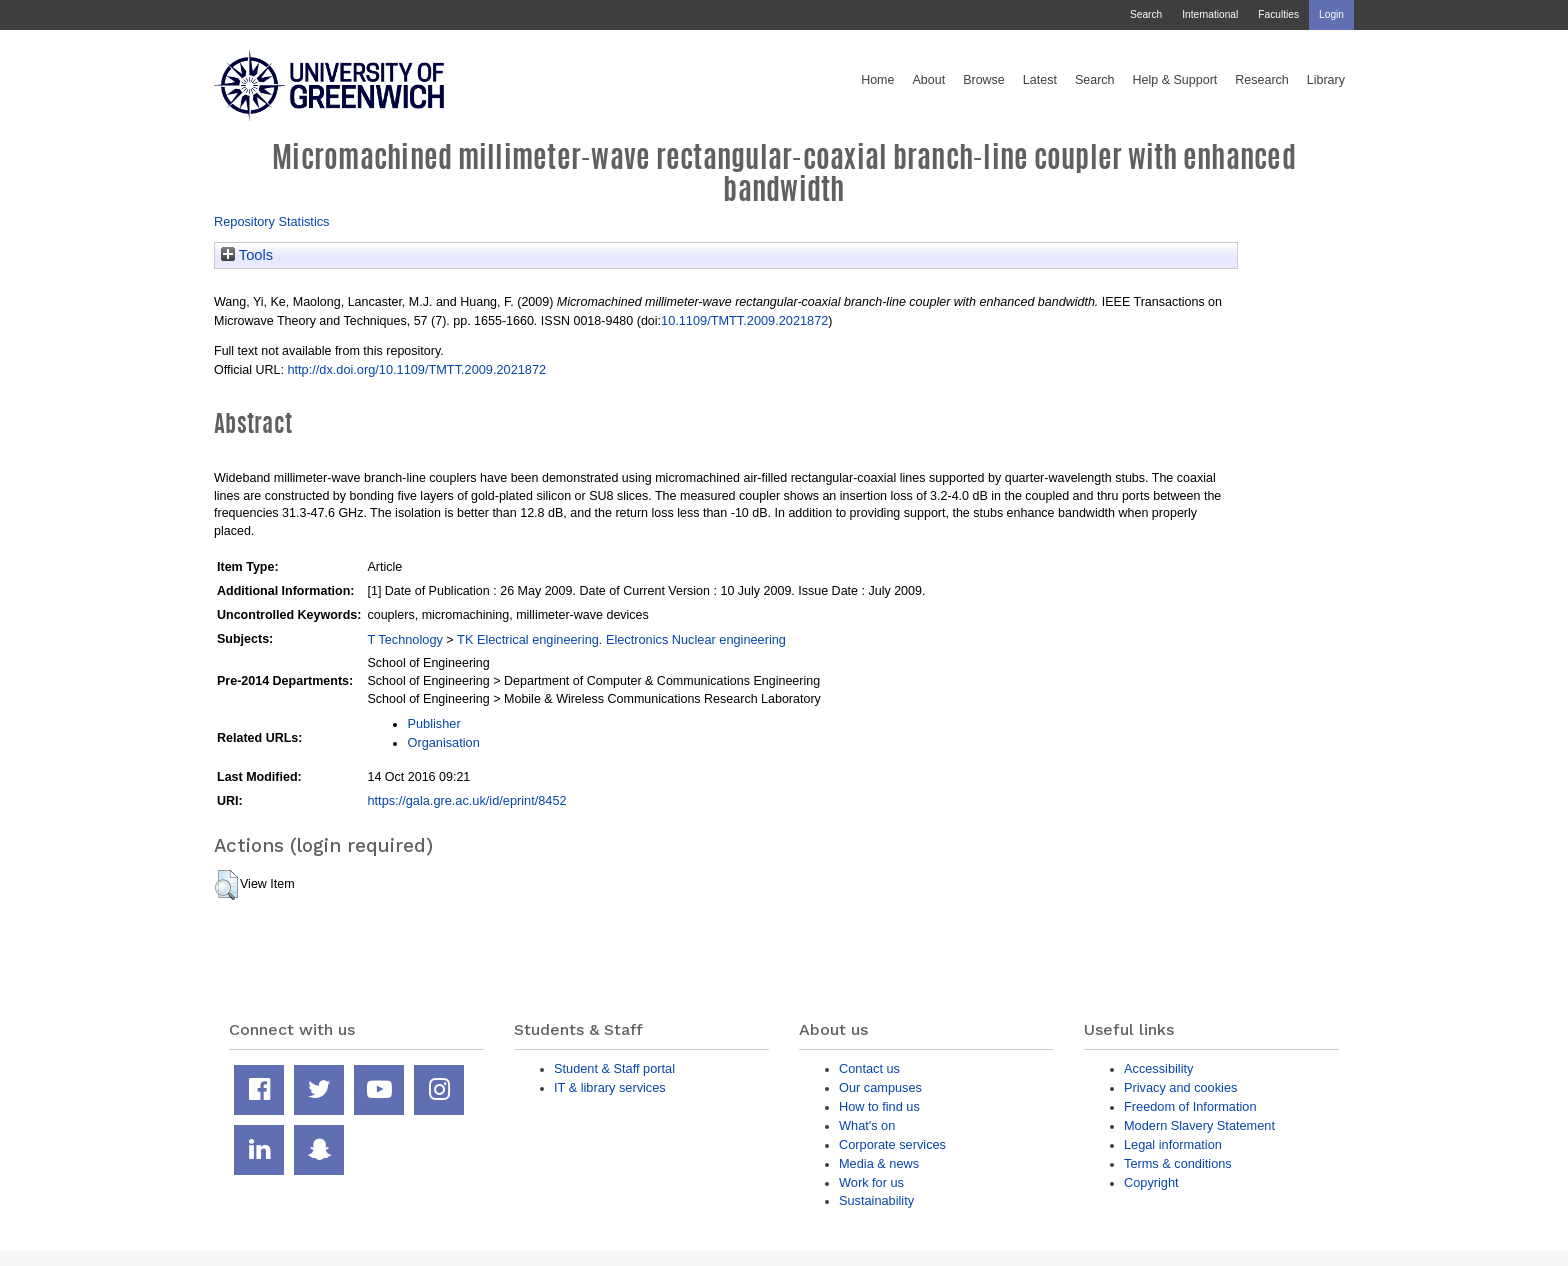 The image size is (1568, 1266). Describe the element at coordinates (984, 80) in the screenshot. I see `Browse` at that location.